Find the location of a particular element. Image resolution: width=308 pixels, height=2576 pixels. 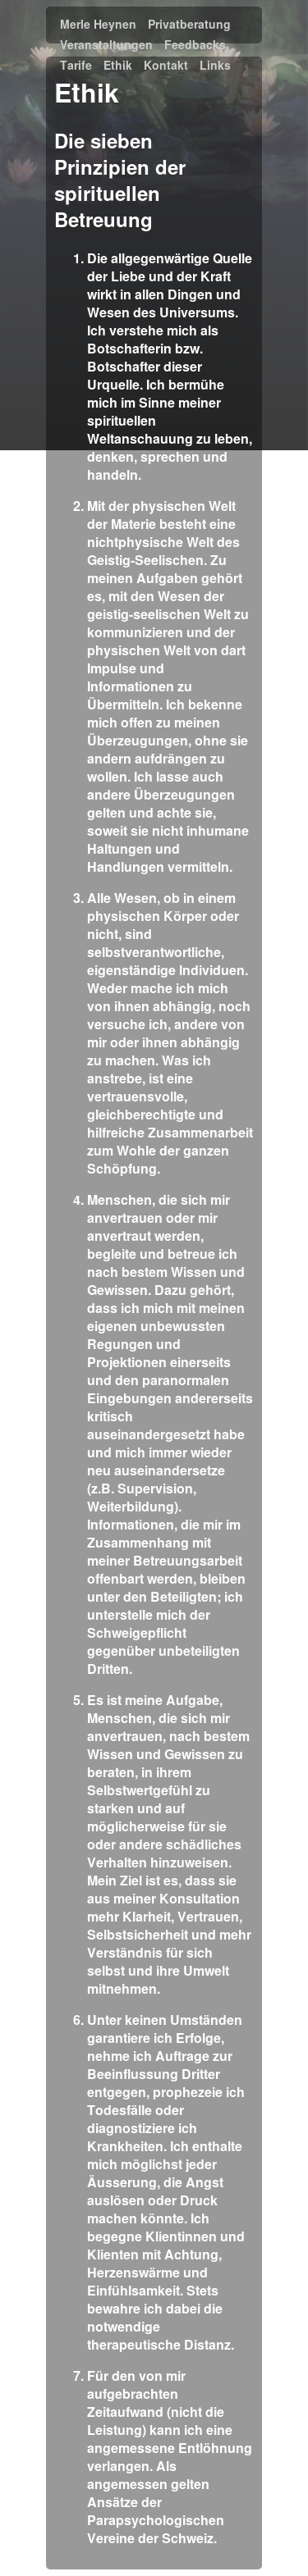

Kontakt is located at coordinates (166, 65).